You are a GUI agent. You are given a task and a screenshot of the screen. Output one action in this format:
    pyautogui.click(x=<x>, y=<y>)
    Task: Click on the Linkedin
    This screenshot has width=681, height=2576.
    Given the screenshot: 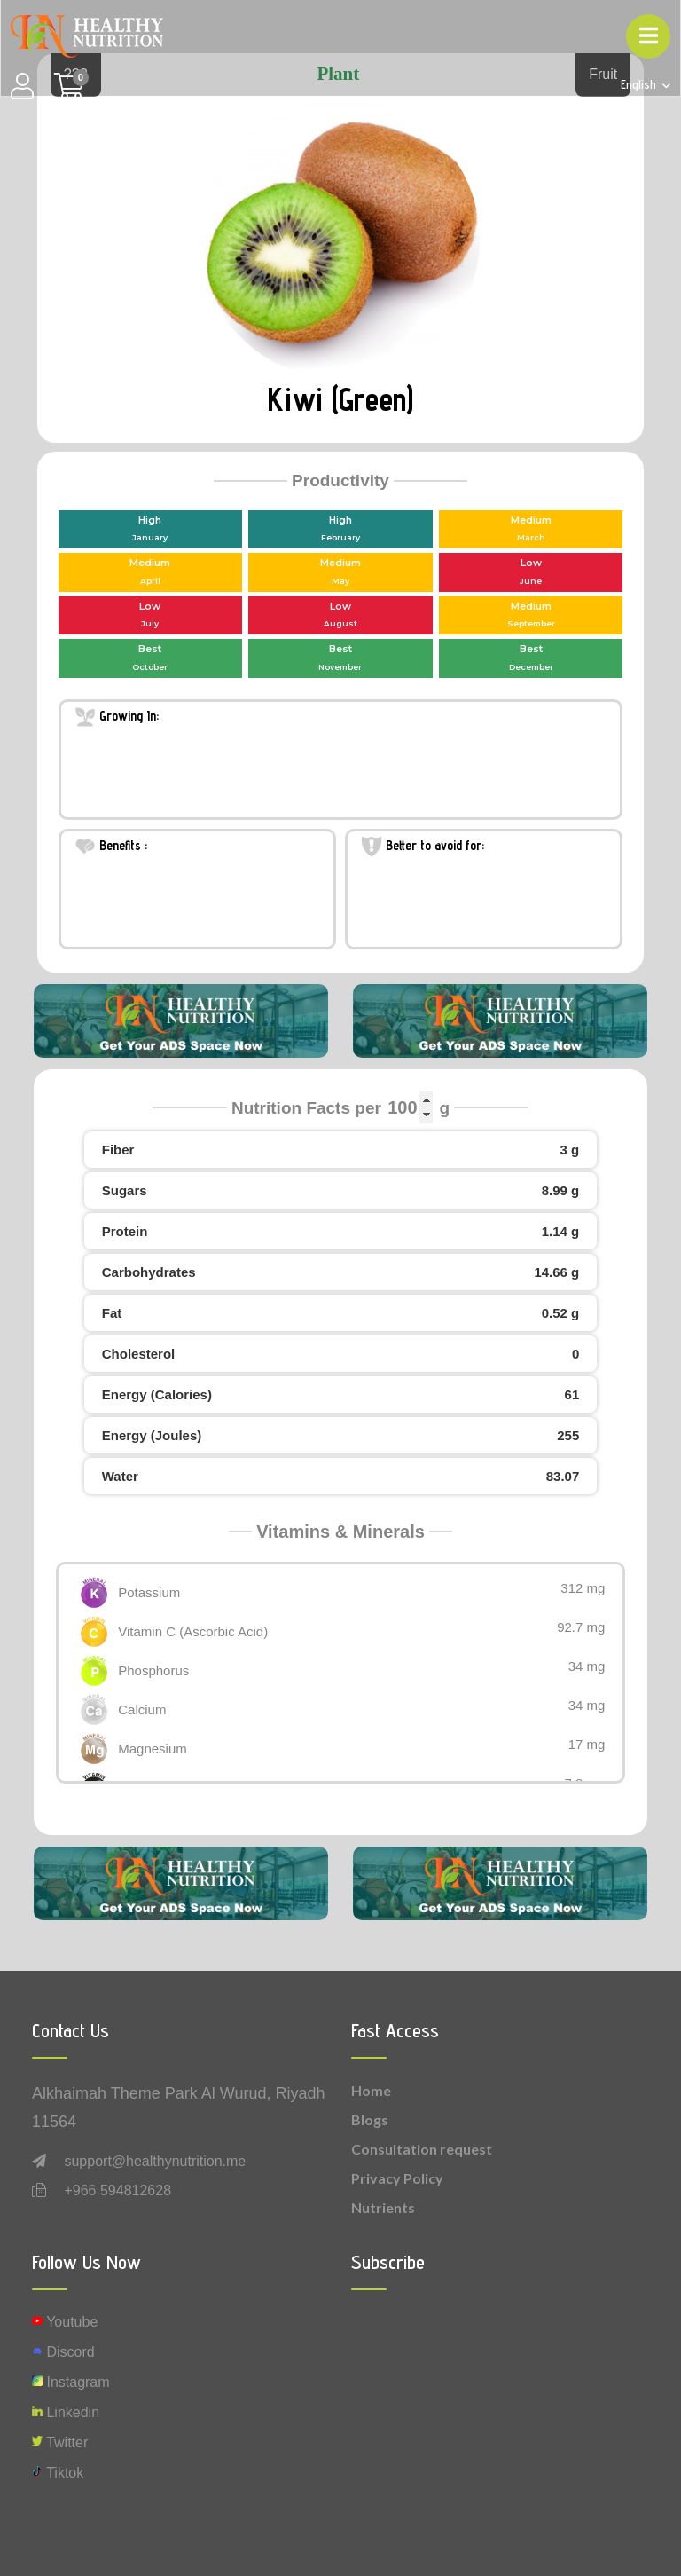 What is the action you would take?
    pyautogui.click(x=65, y=2412)
    